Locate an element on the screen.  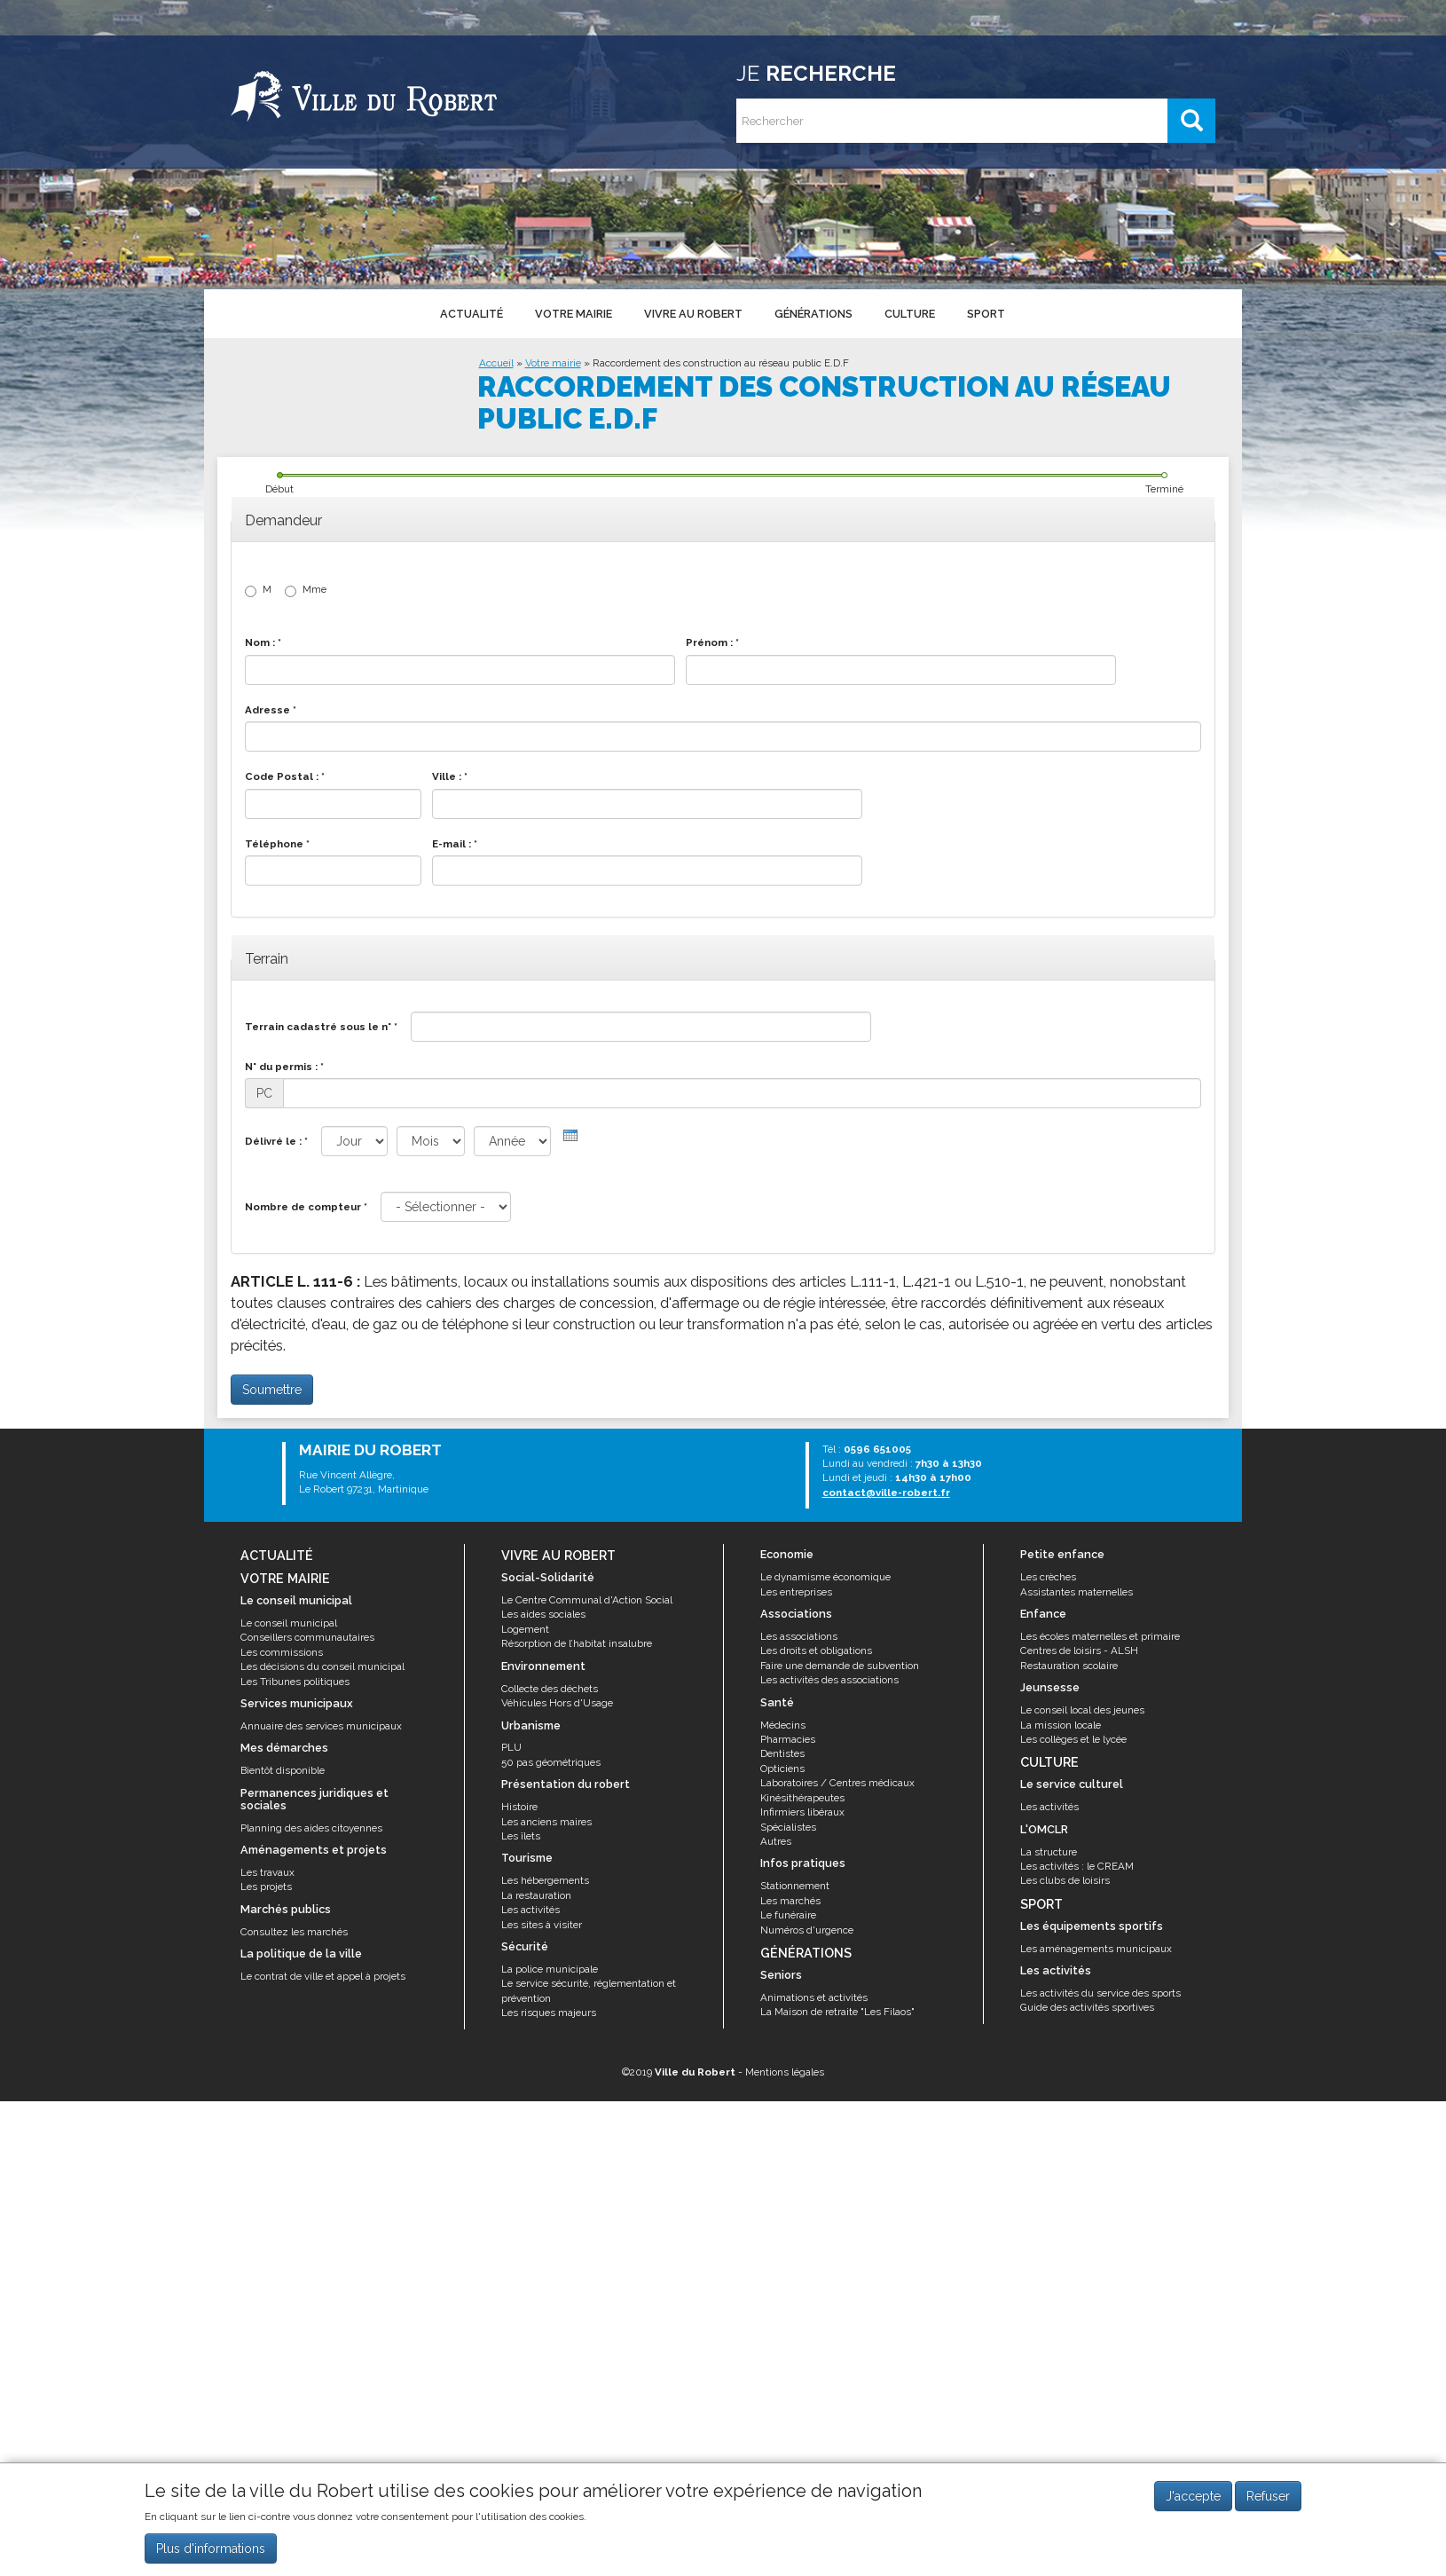
Le conseil municipal is located at coordinates (288, 1623).